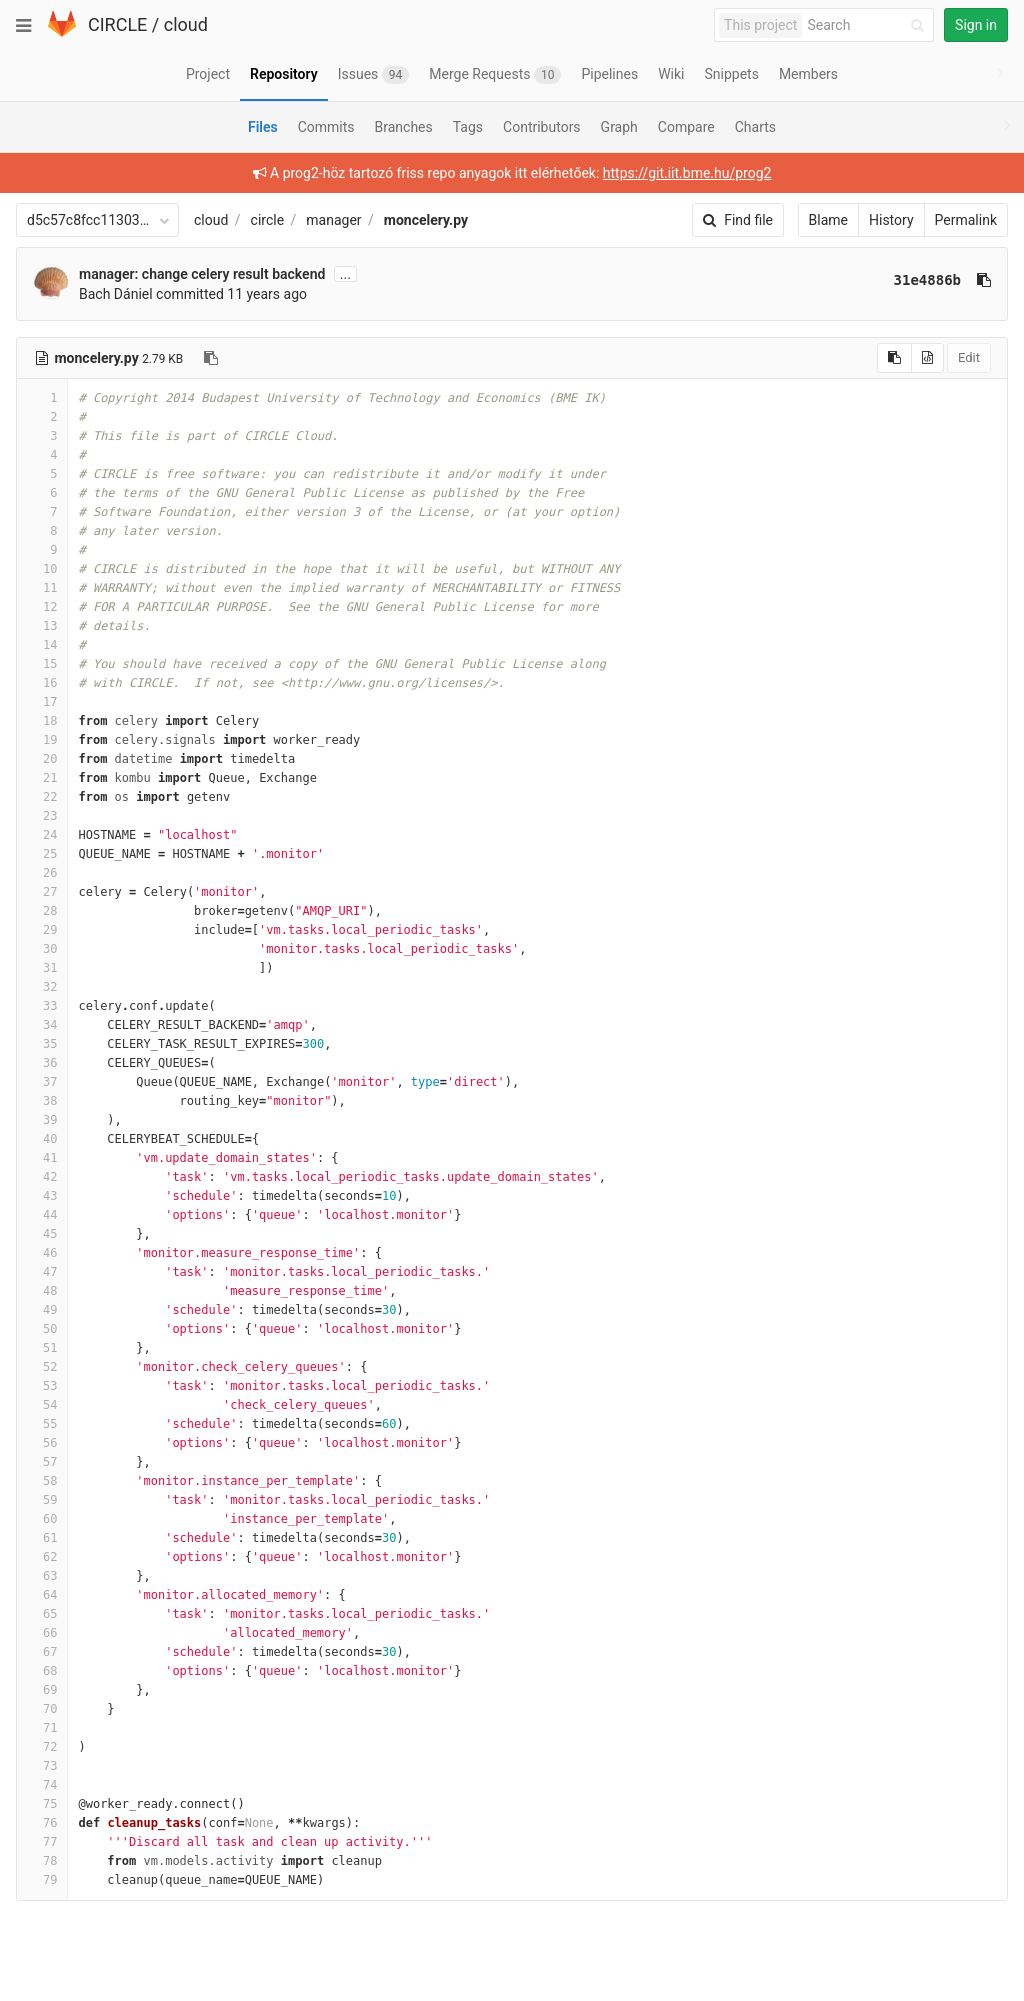  I want to click on 74, so click(42, 1785).